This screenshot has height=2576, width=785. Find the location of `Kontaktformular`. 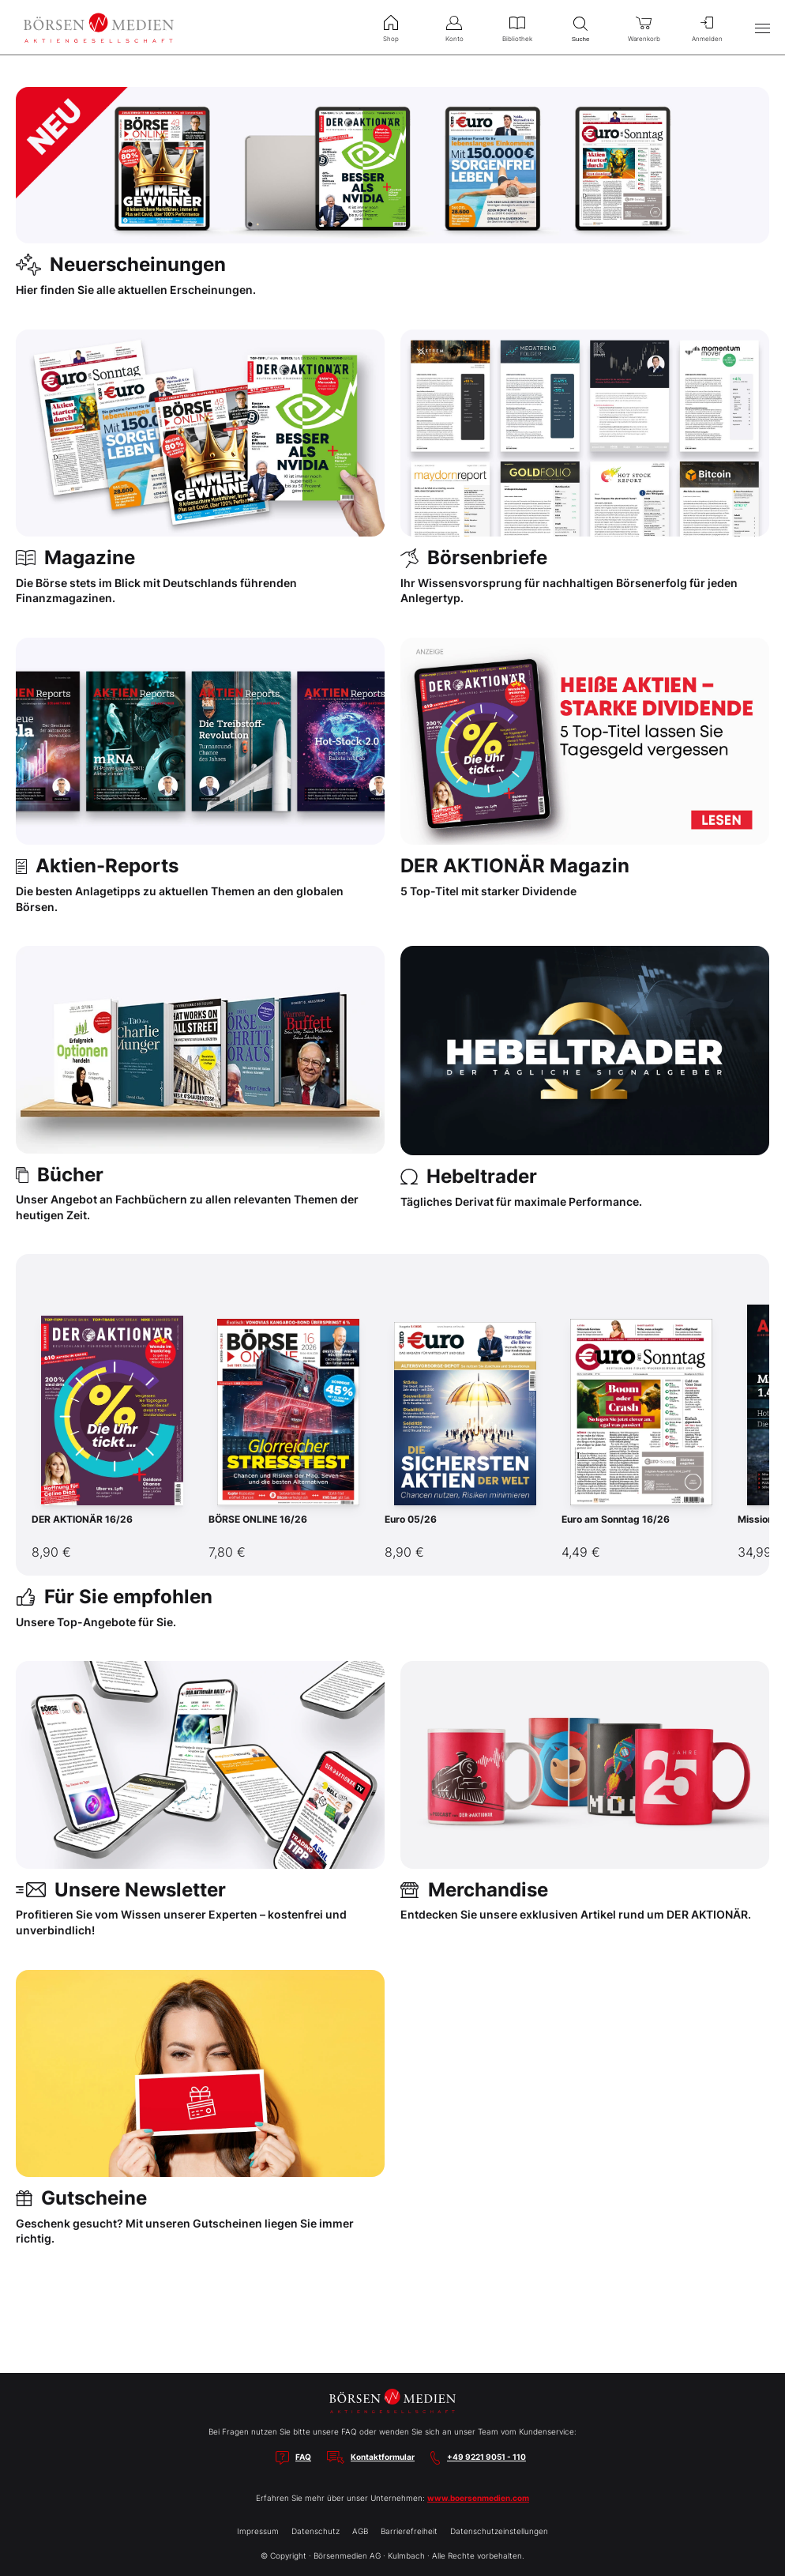

Kontaktformular is located at coordinates (383, 2456).